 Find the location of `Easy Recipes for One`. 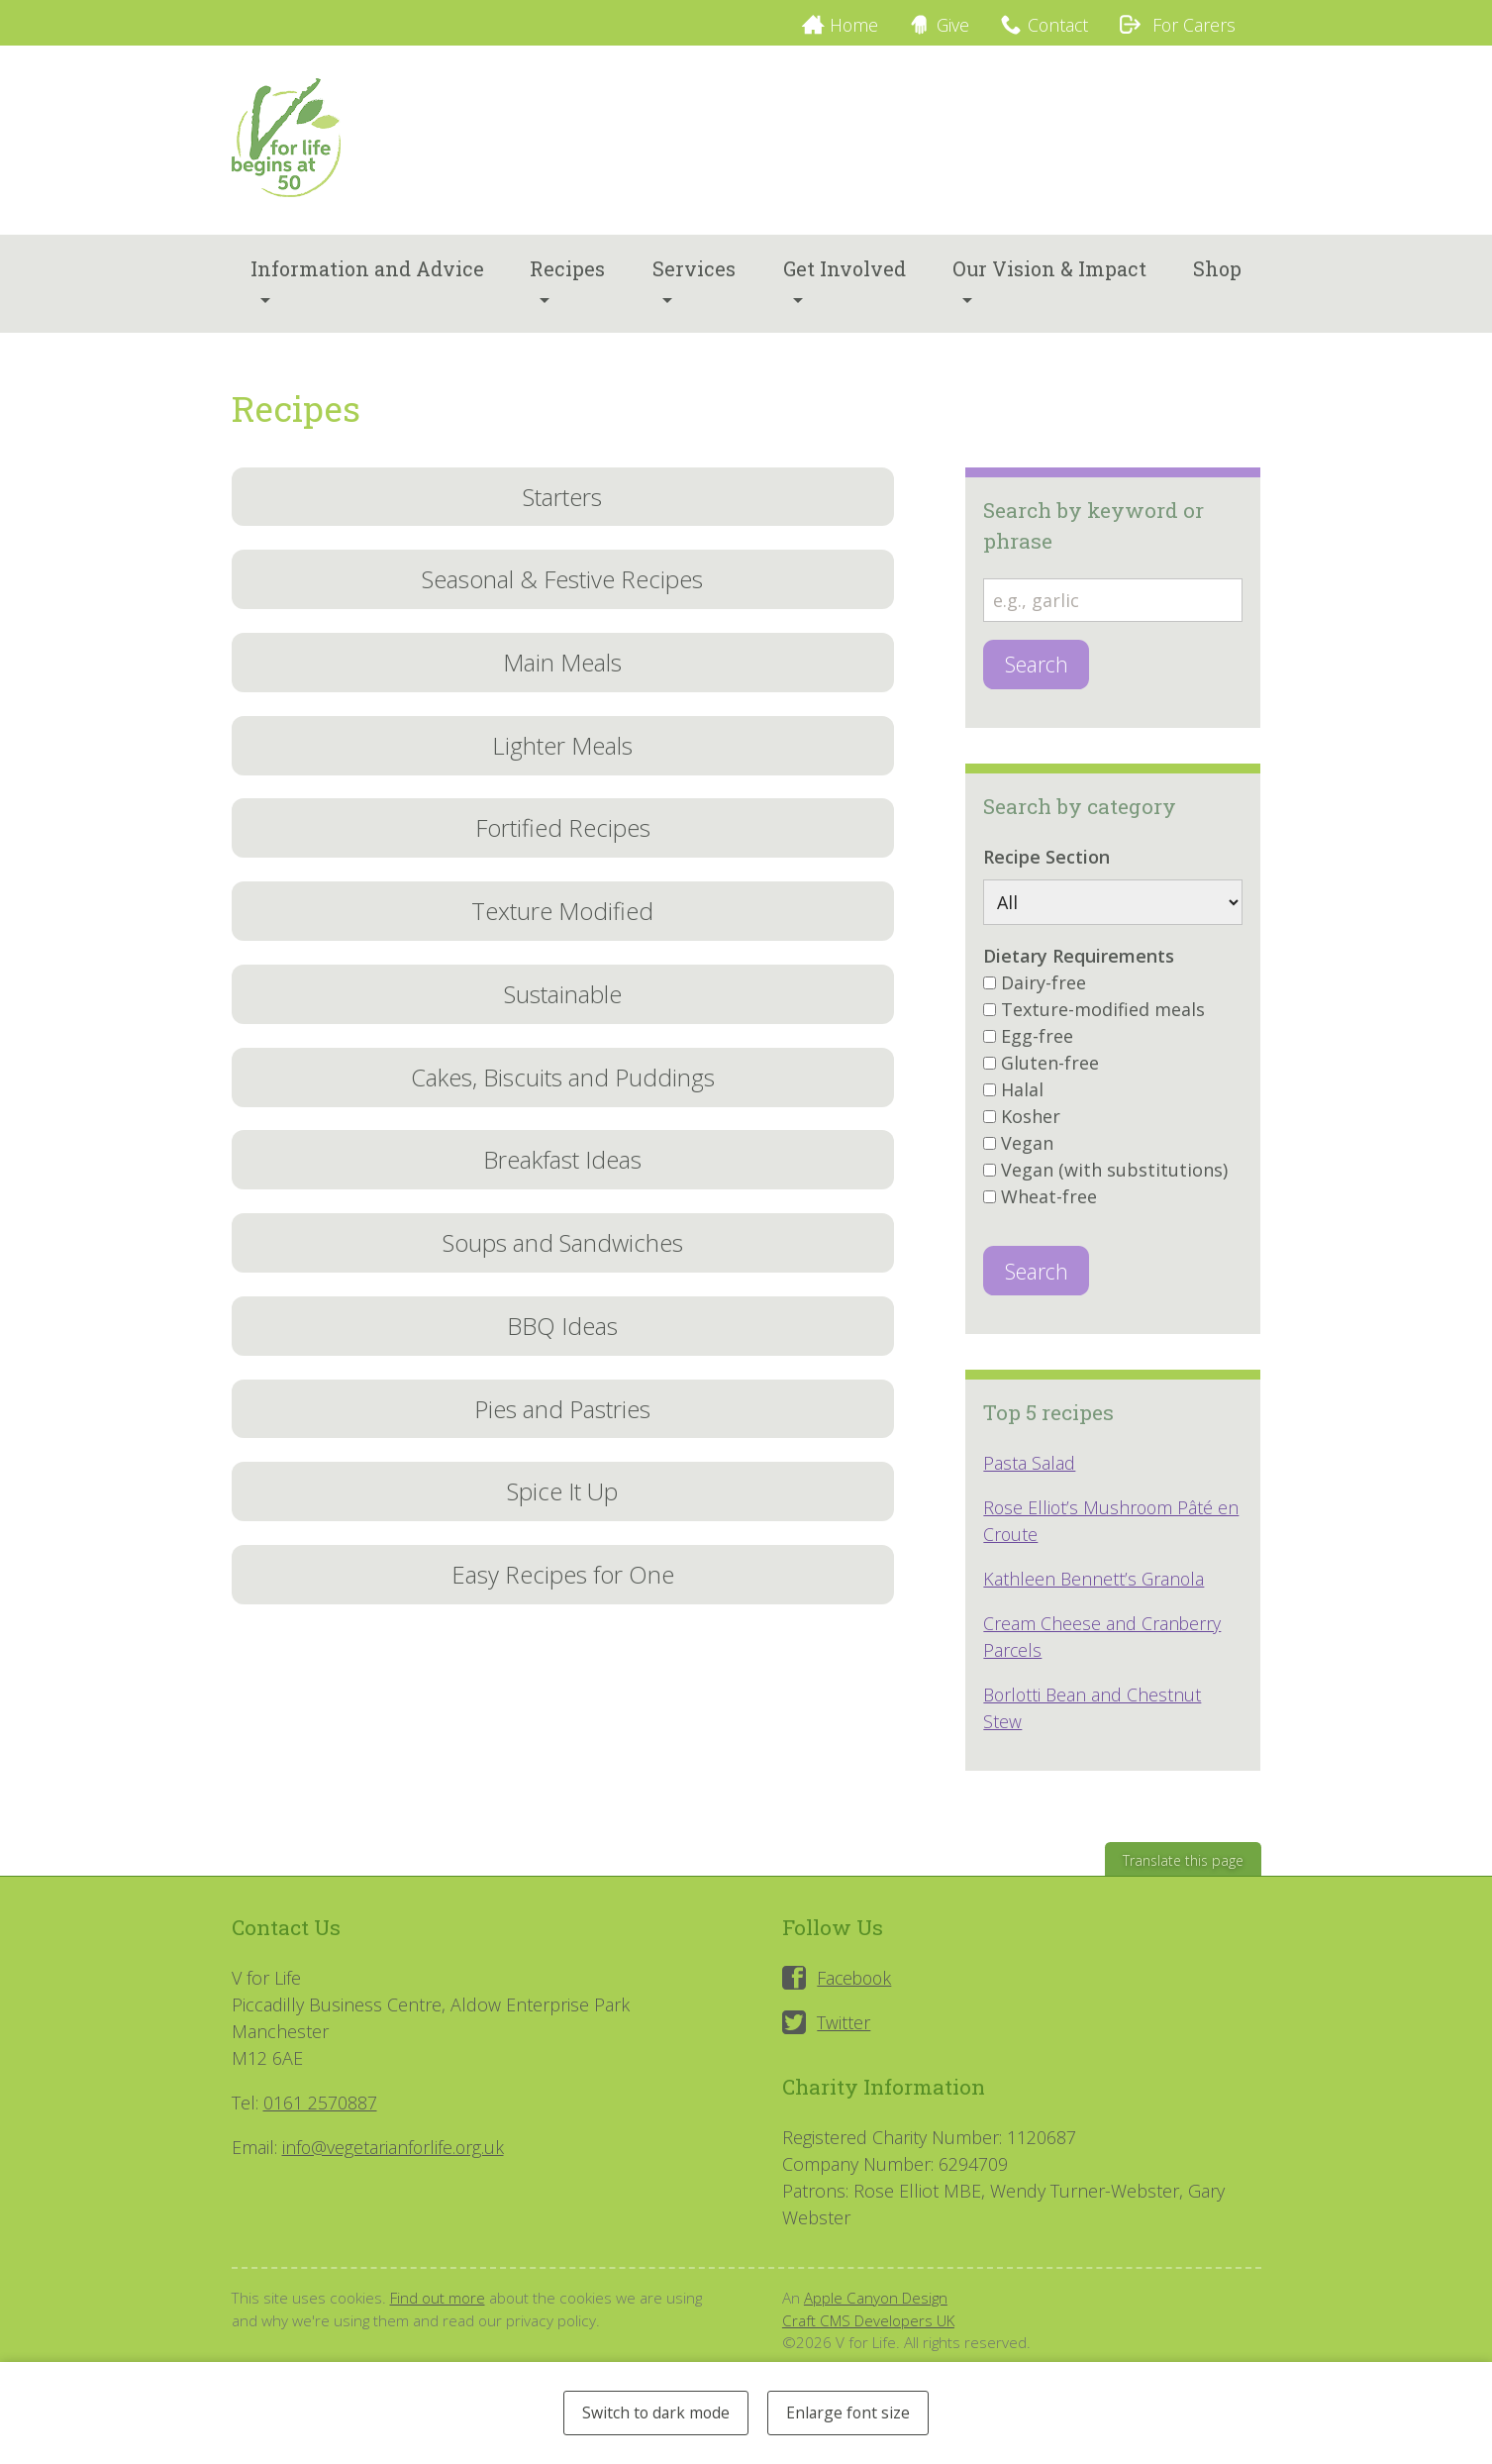

Easy Recipes for One is located at coordinates (562, 1599).